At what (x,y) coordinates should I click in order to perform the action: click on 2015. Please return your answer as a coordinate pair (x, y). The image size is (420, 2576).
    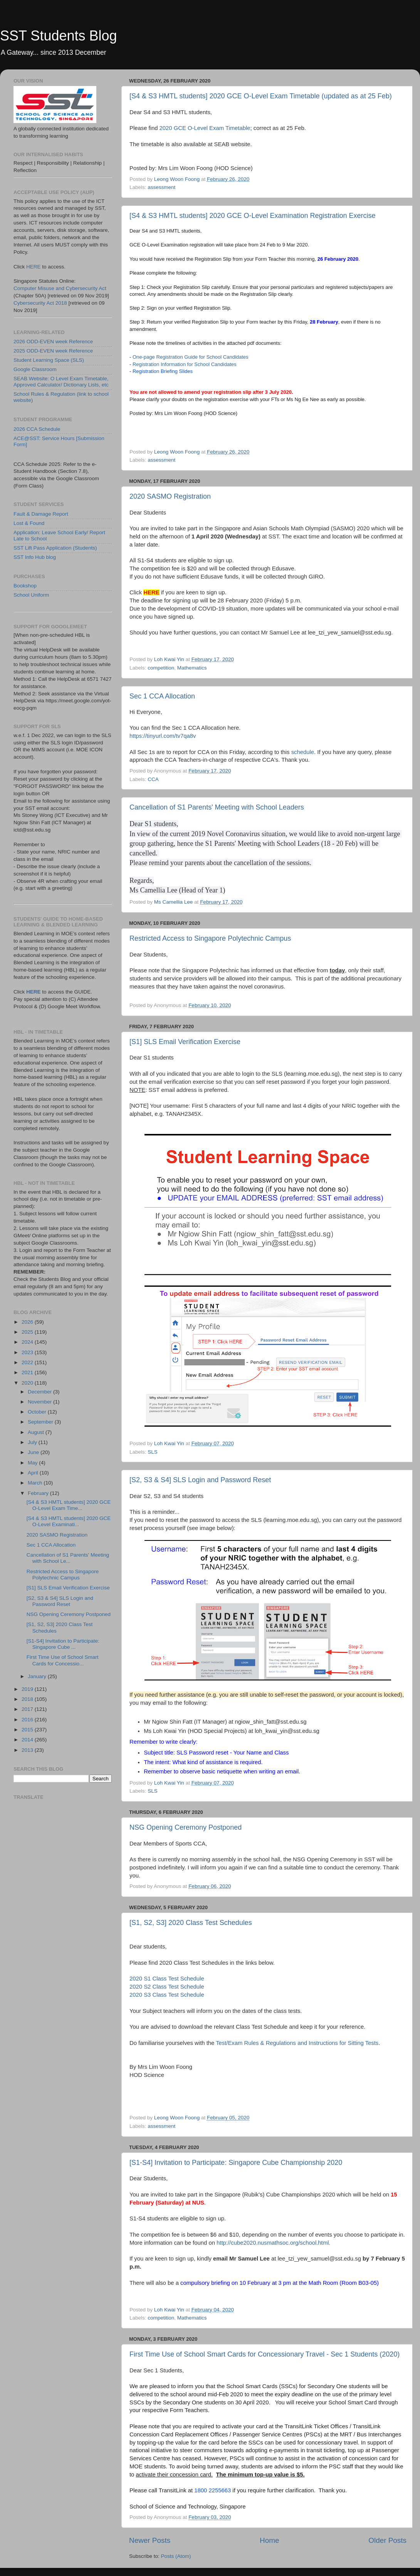
    Looking at the image, I should click on (28, 1730).